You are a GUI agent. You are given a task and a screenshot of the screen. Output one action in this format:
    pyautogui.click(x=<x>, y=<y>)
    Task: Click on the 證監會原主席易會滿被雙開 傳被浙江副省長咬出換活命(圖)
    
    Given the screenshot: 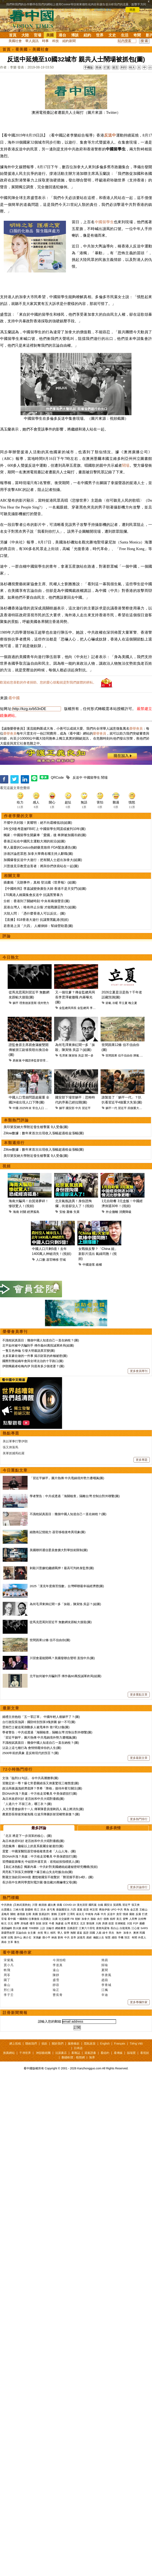 What is the action you would take?
    pyautogui.click(x=29, y=1105)
    